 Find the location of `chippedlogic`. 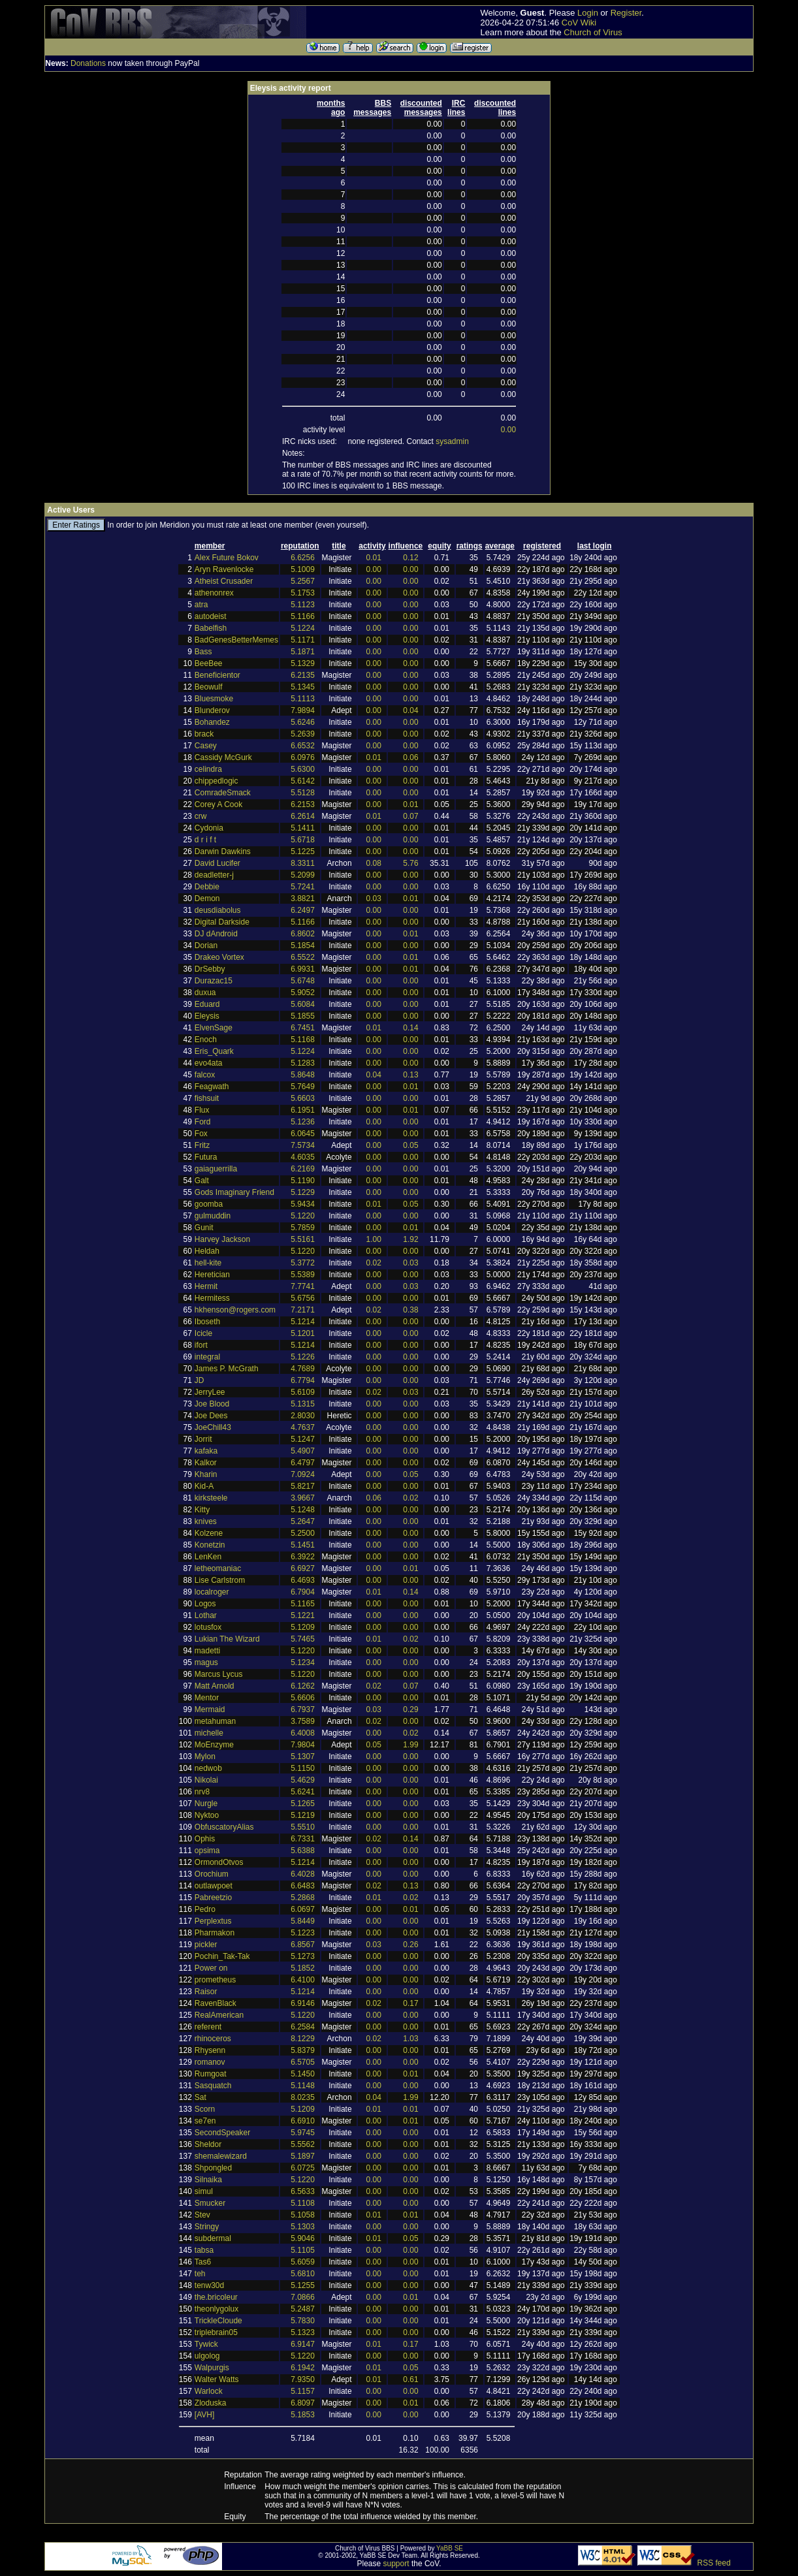

chippedlogic is located at coordinates (216, 781).